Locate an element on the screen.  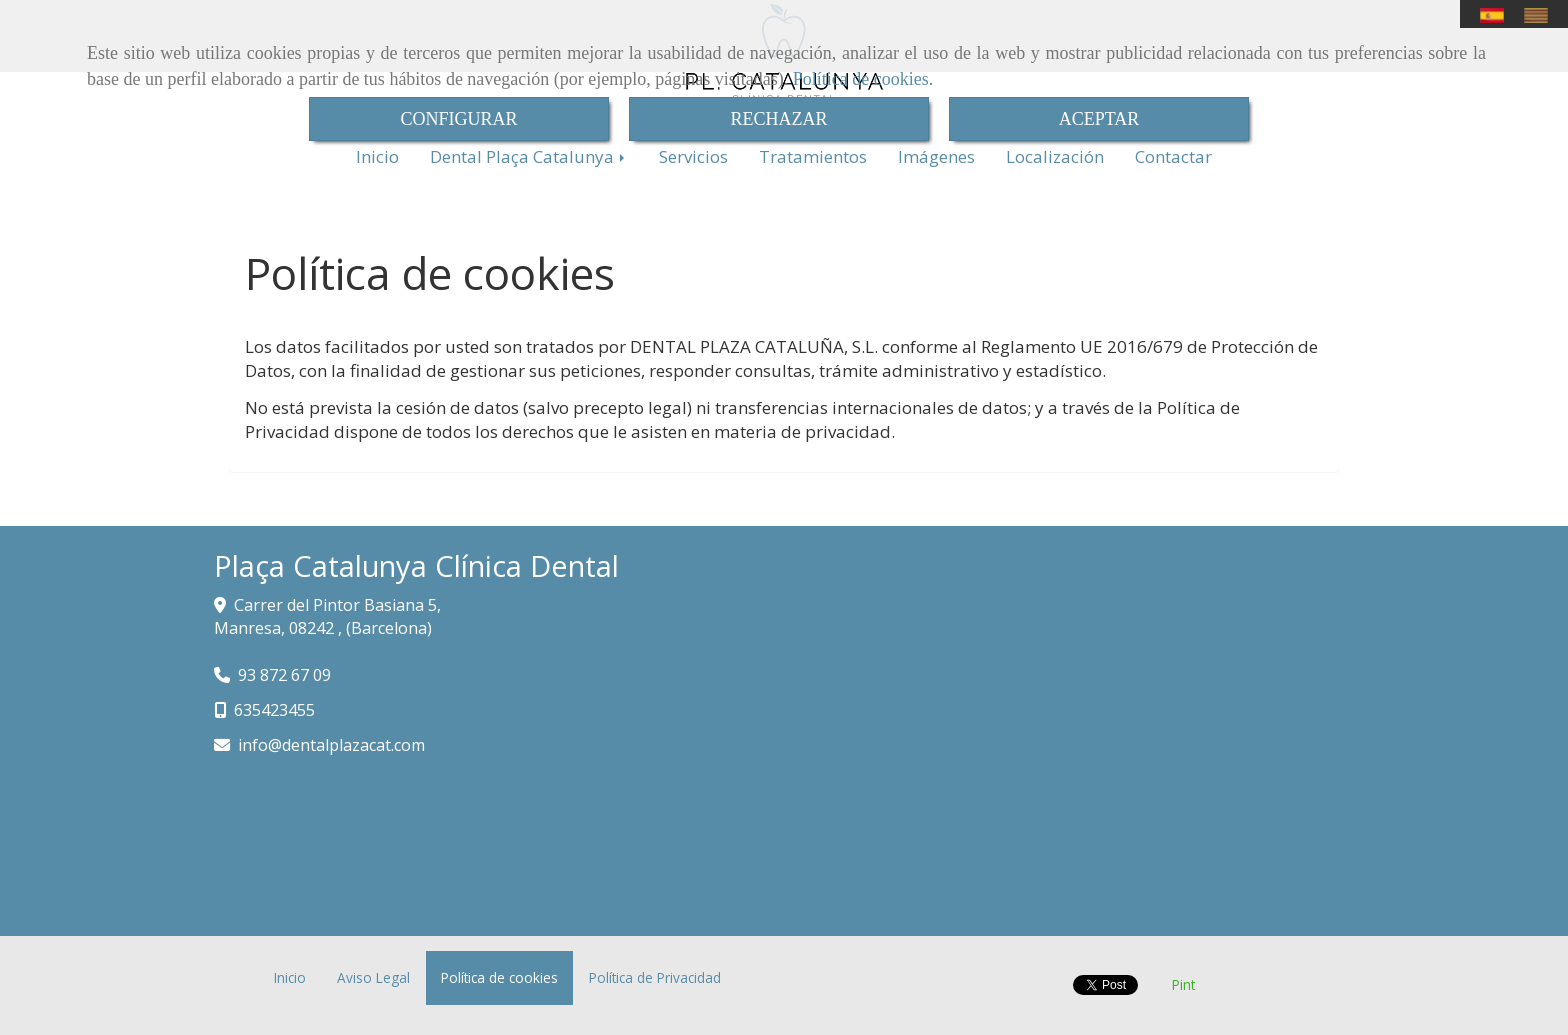
Localización is located at coordinates (1055, 156).